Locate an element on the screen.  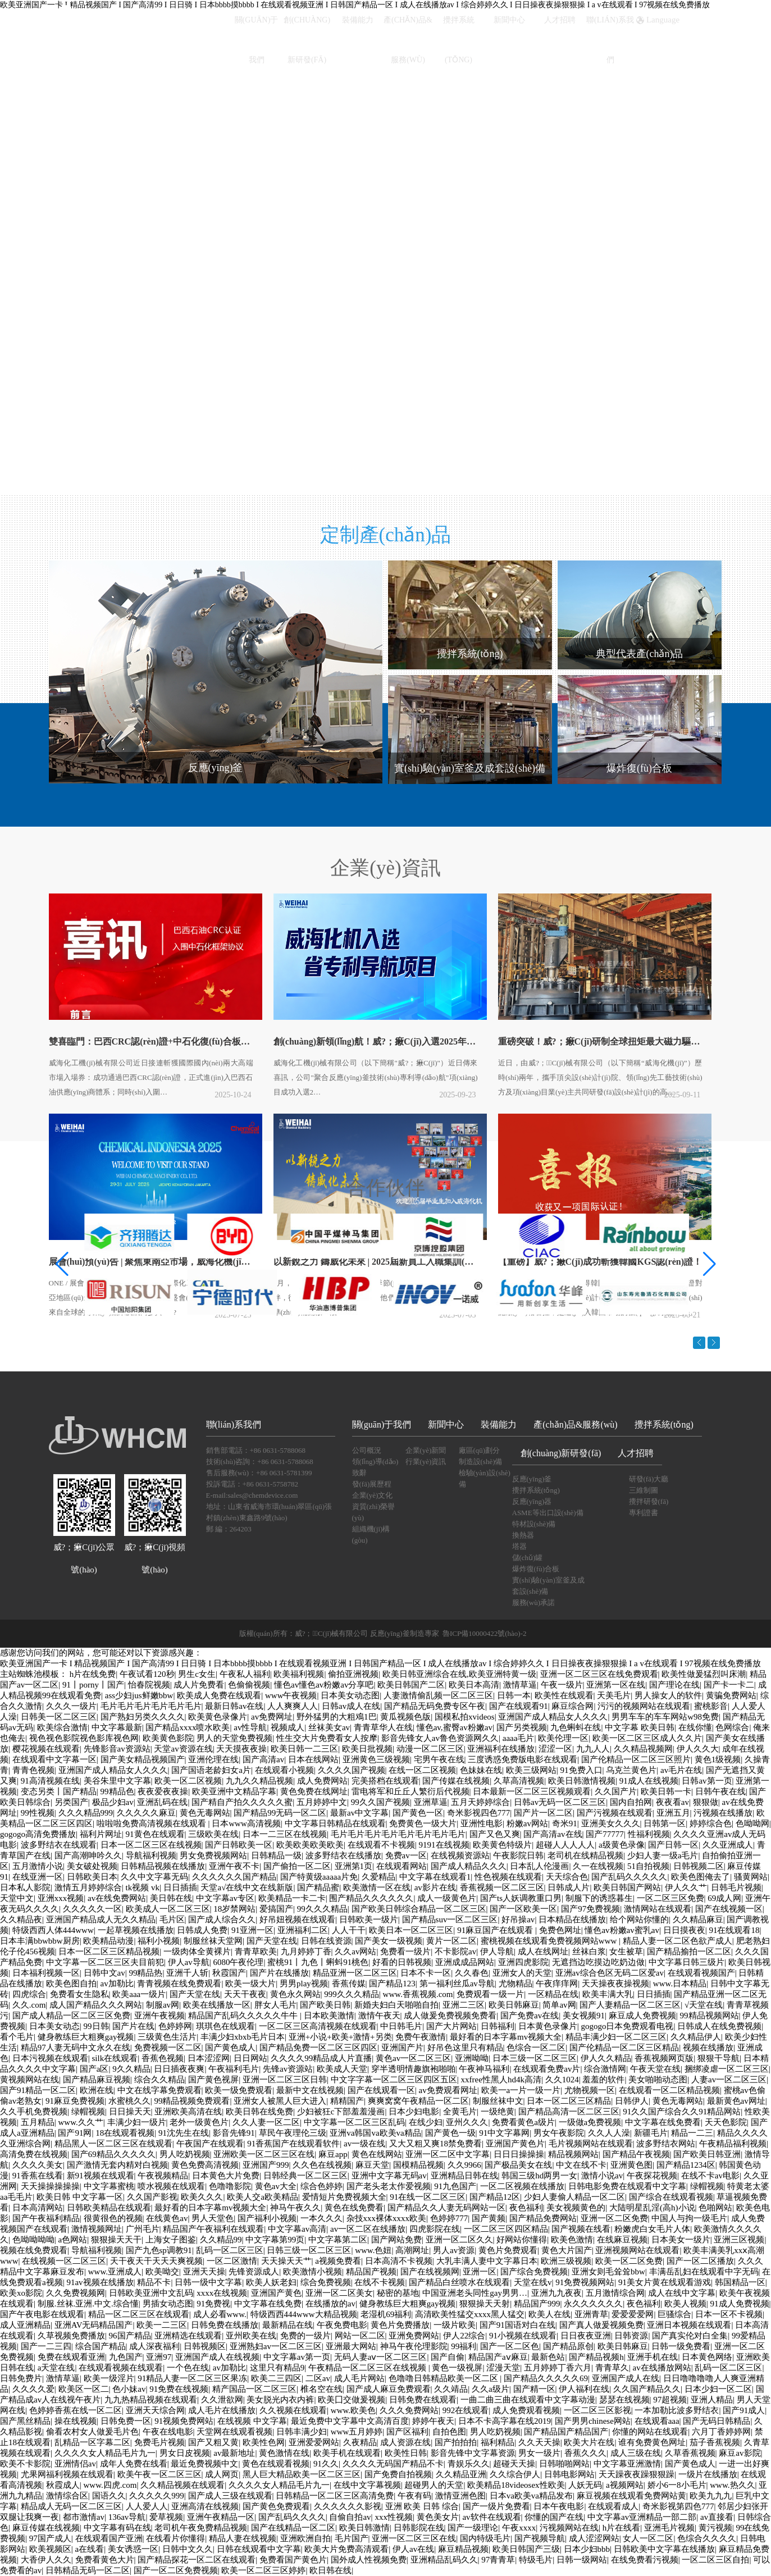
久久久久久麻豆 is located at coordinates (146, 1812).